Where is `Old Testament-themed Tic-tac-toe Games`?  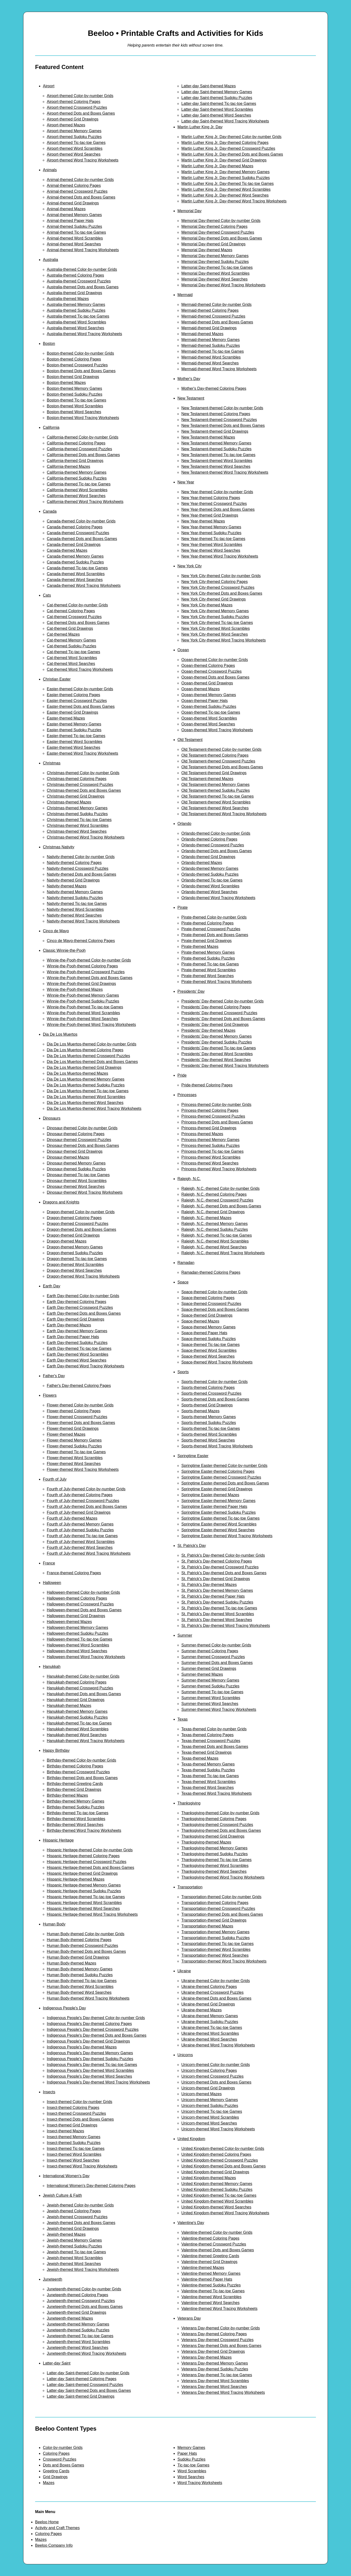 Old Testament-themed Tic-tac-toe Games is located at coordinates (217, 796).